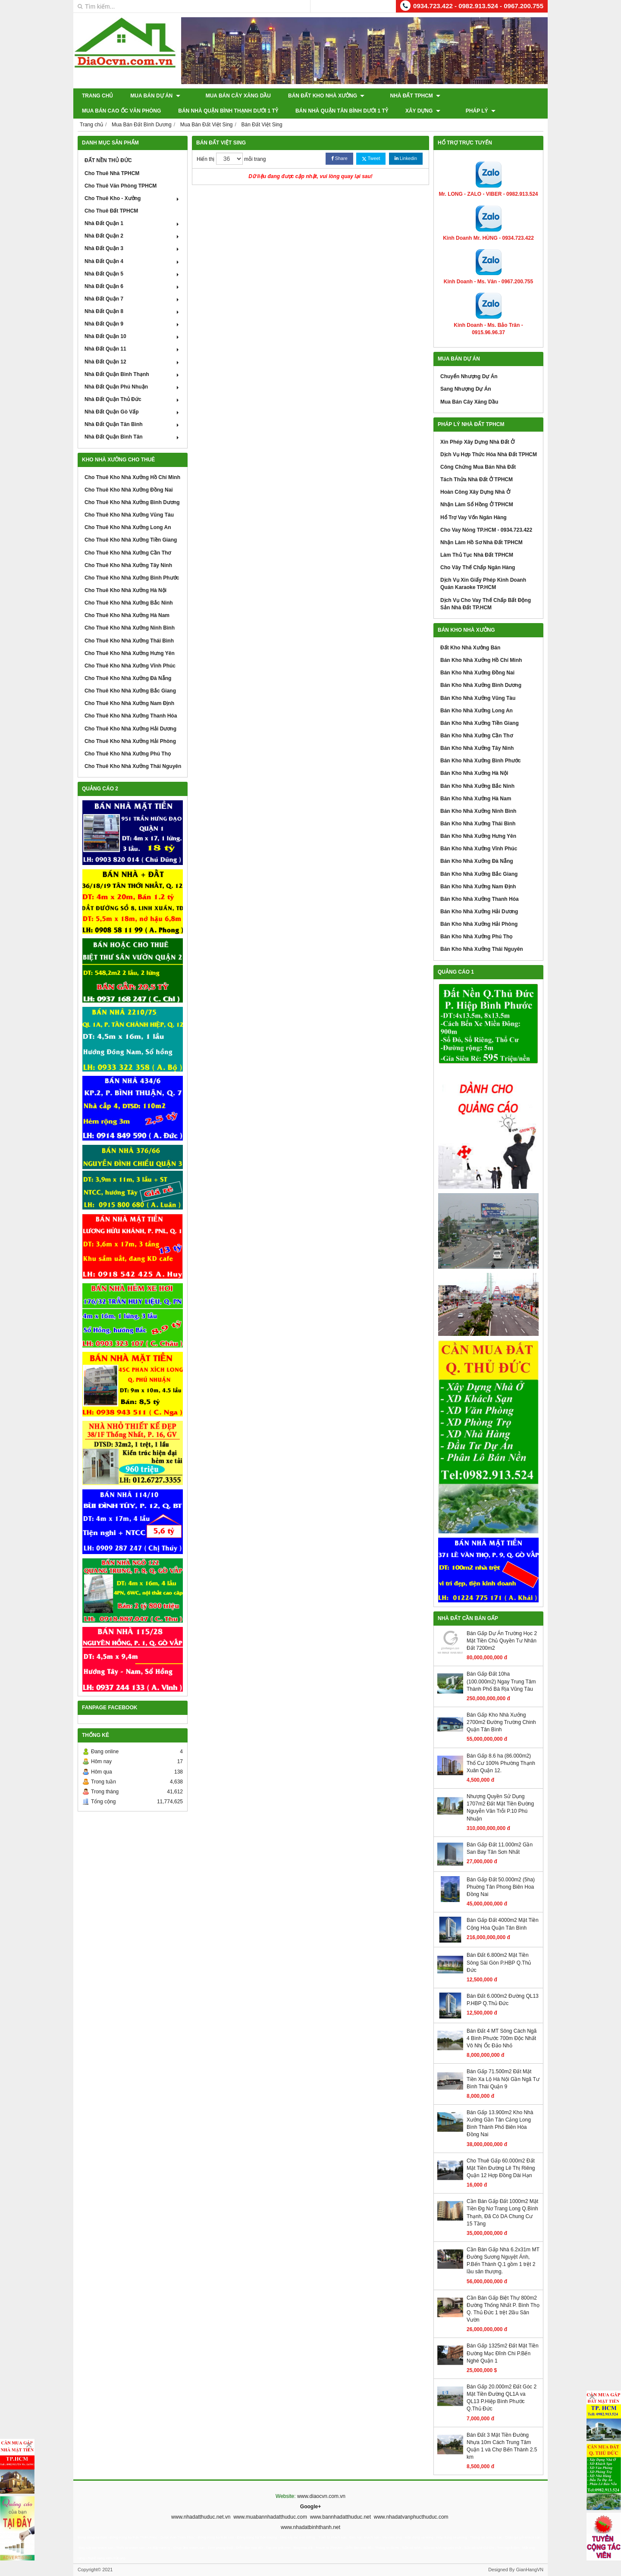  What do you see at coordinates (501, 1887) in the screenshot?
I see `Bán Gấp Đất 50.000m2 (5ha) Phuờng Tân Phong Biên Hoa Đồng Nai` at bounding box center [501, 1887].